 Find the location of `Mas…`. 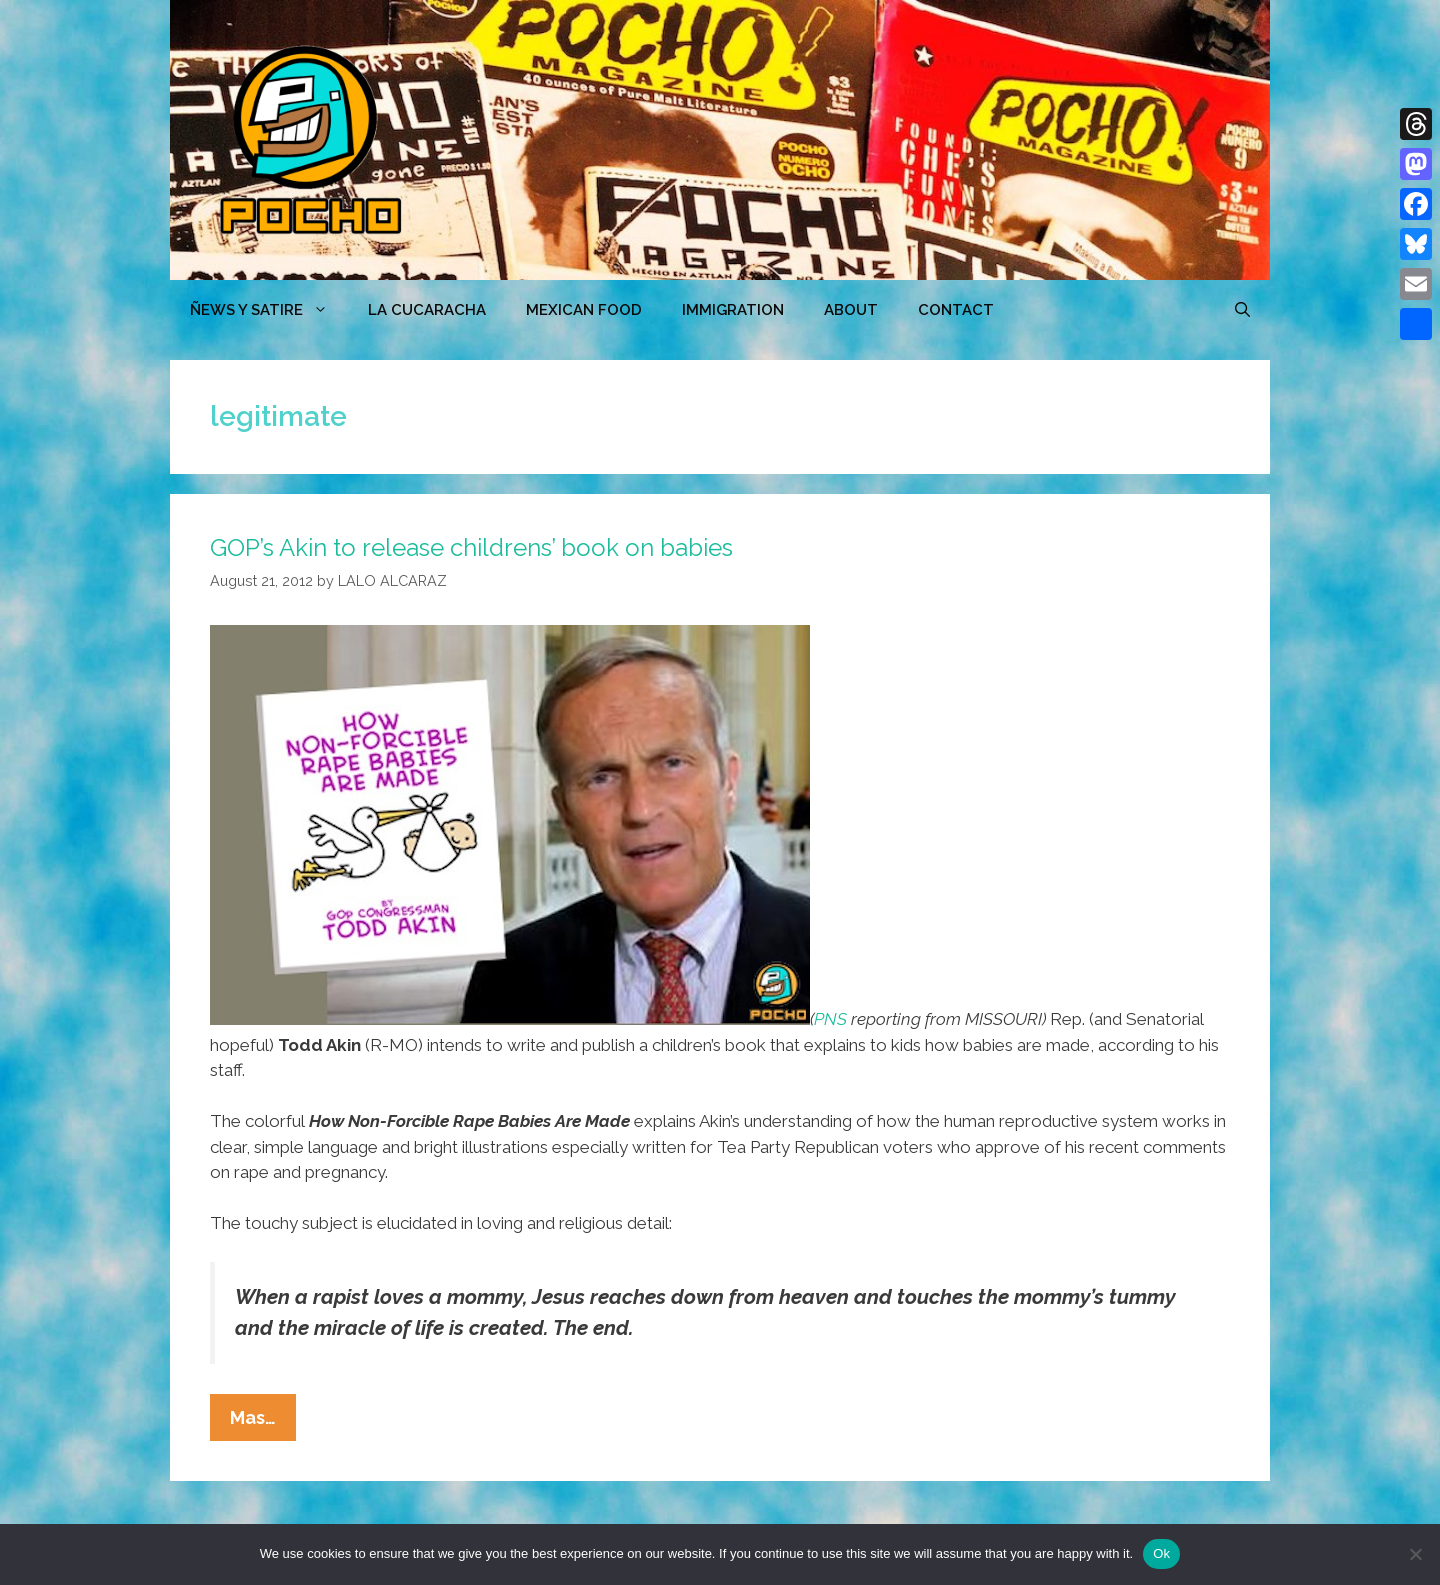

Mas… is located at coordinates (263, 1422).